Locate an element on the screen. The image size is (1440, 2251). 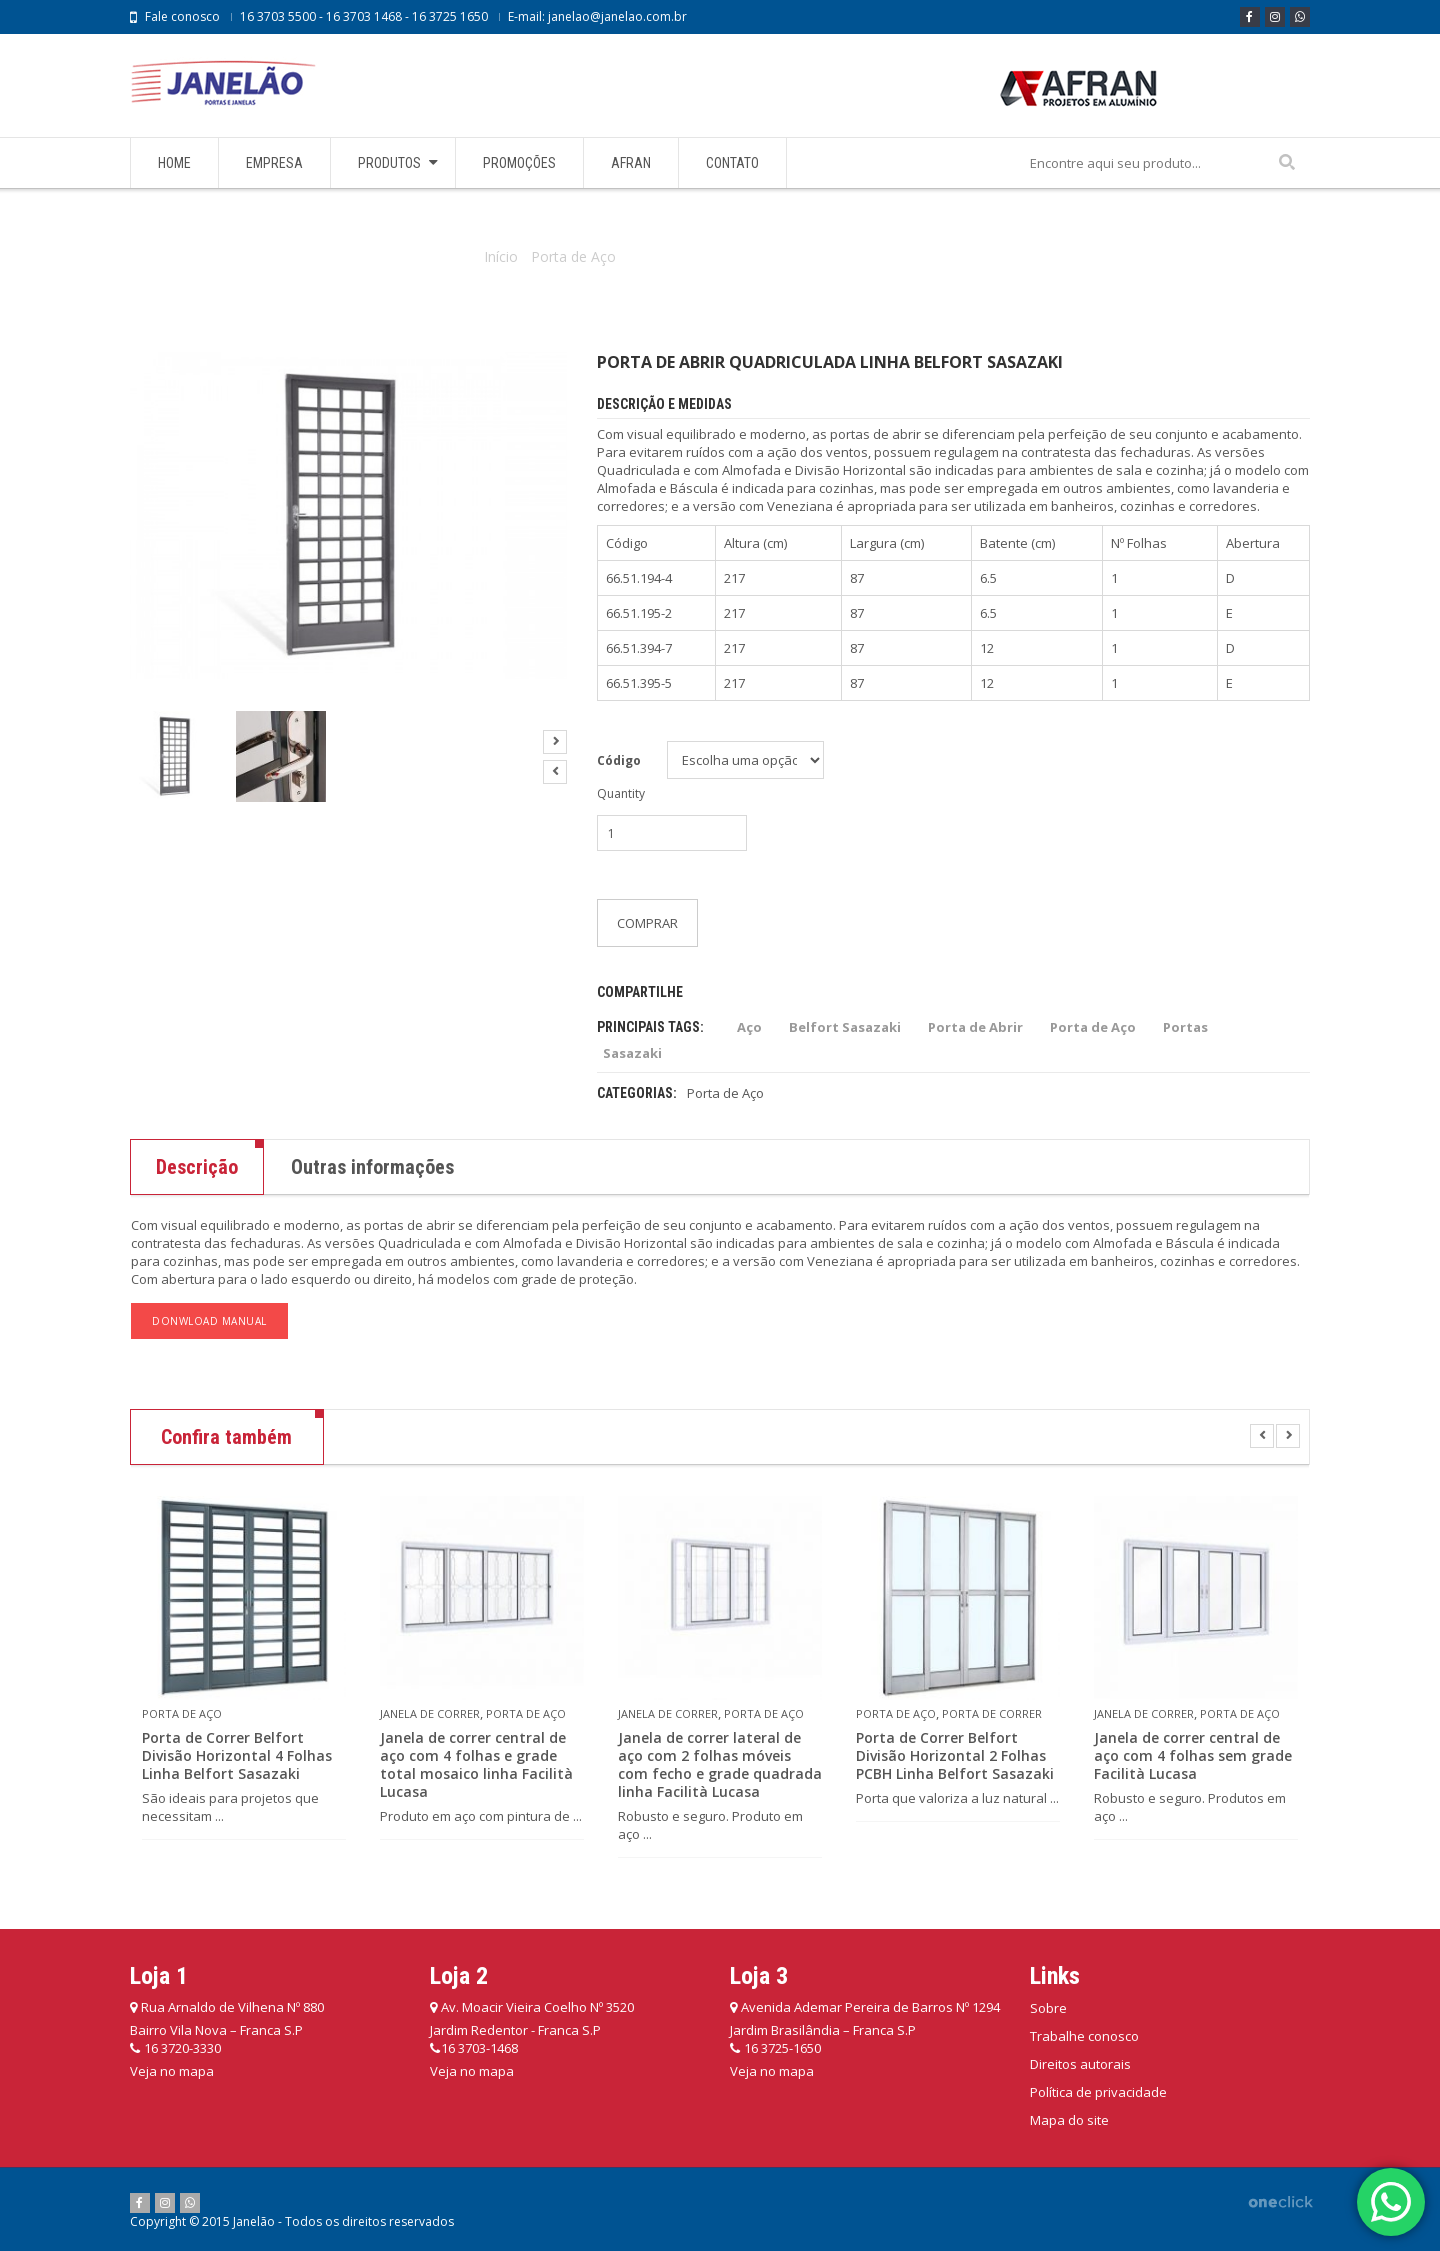
Início is located at coordinates (501, 256).